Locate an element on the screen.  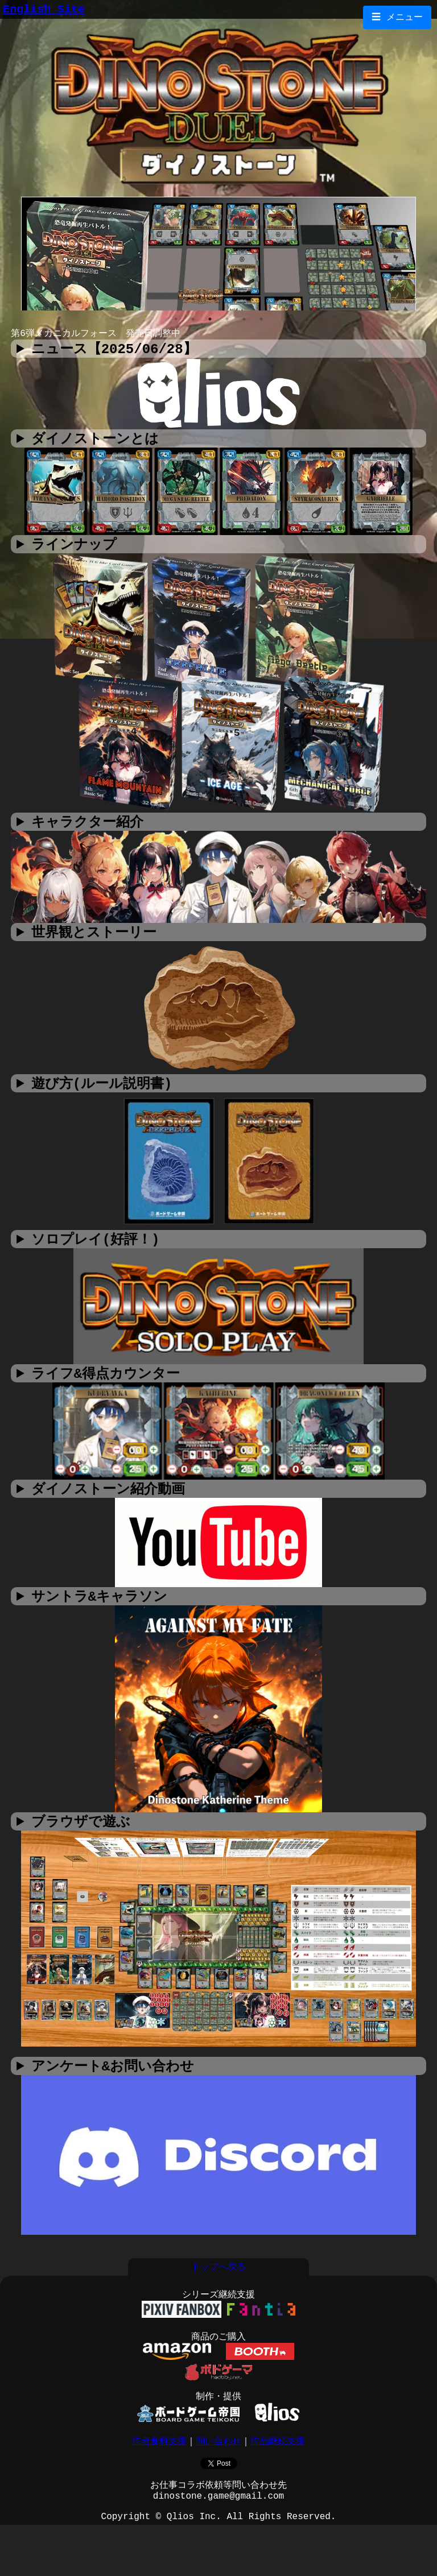
English Site is located at coordinates (44, 10).